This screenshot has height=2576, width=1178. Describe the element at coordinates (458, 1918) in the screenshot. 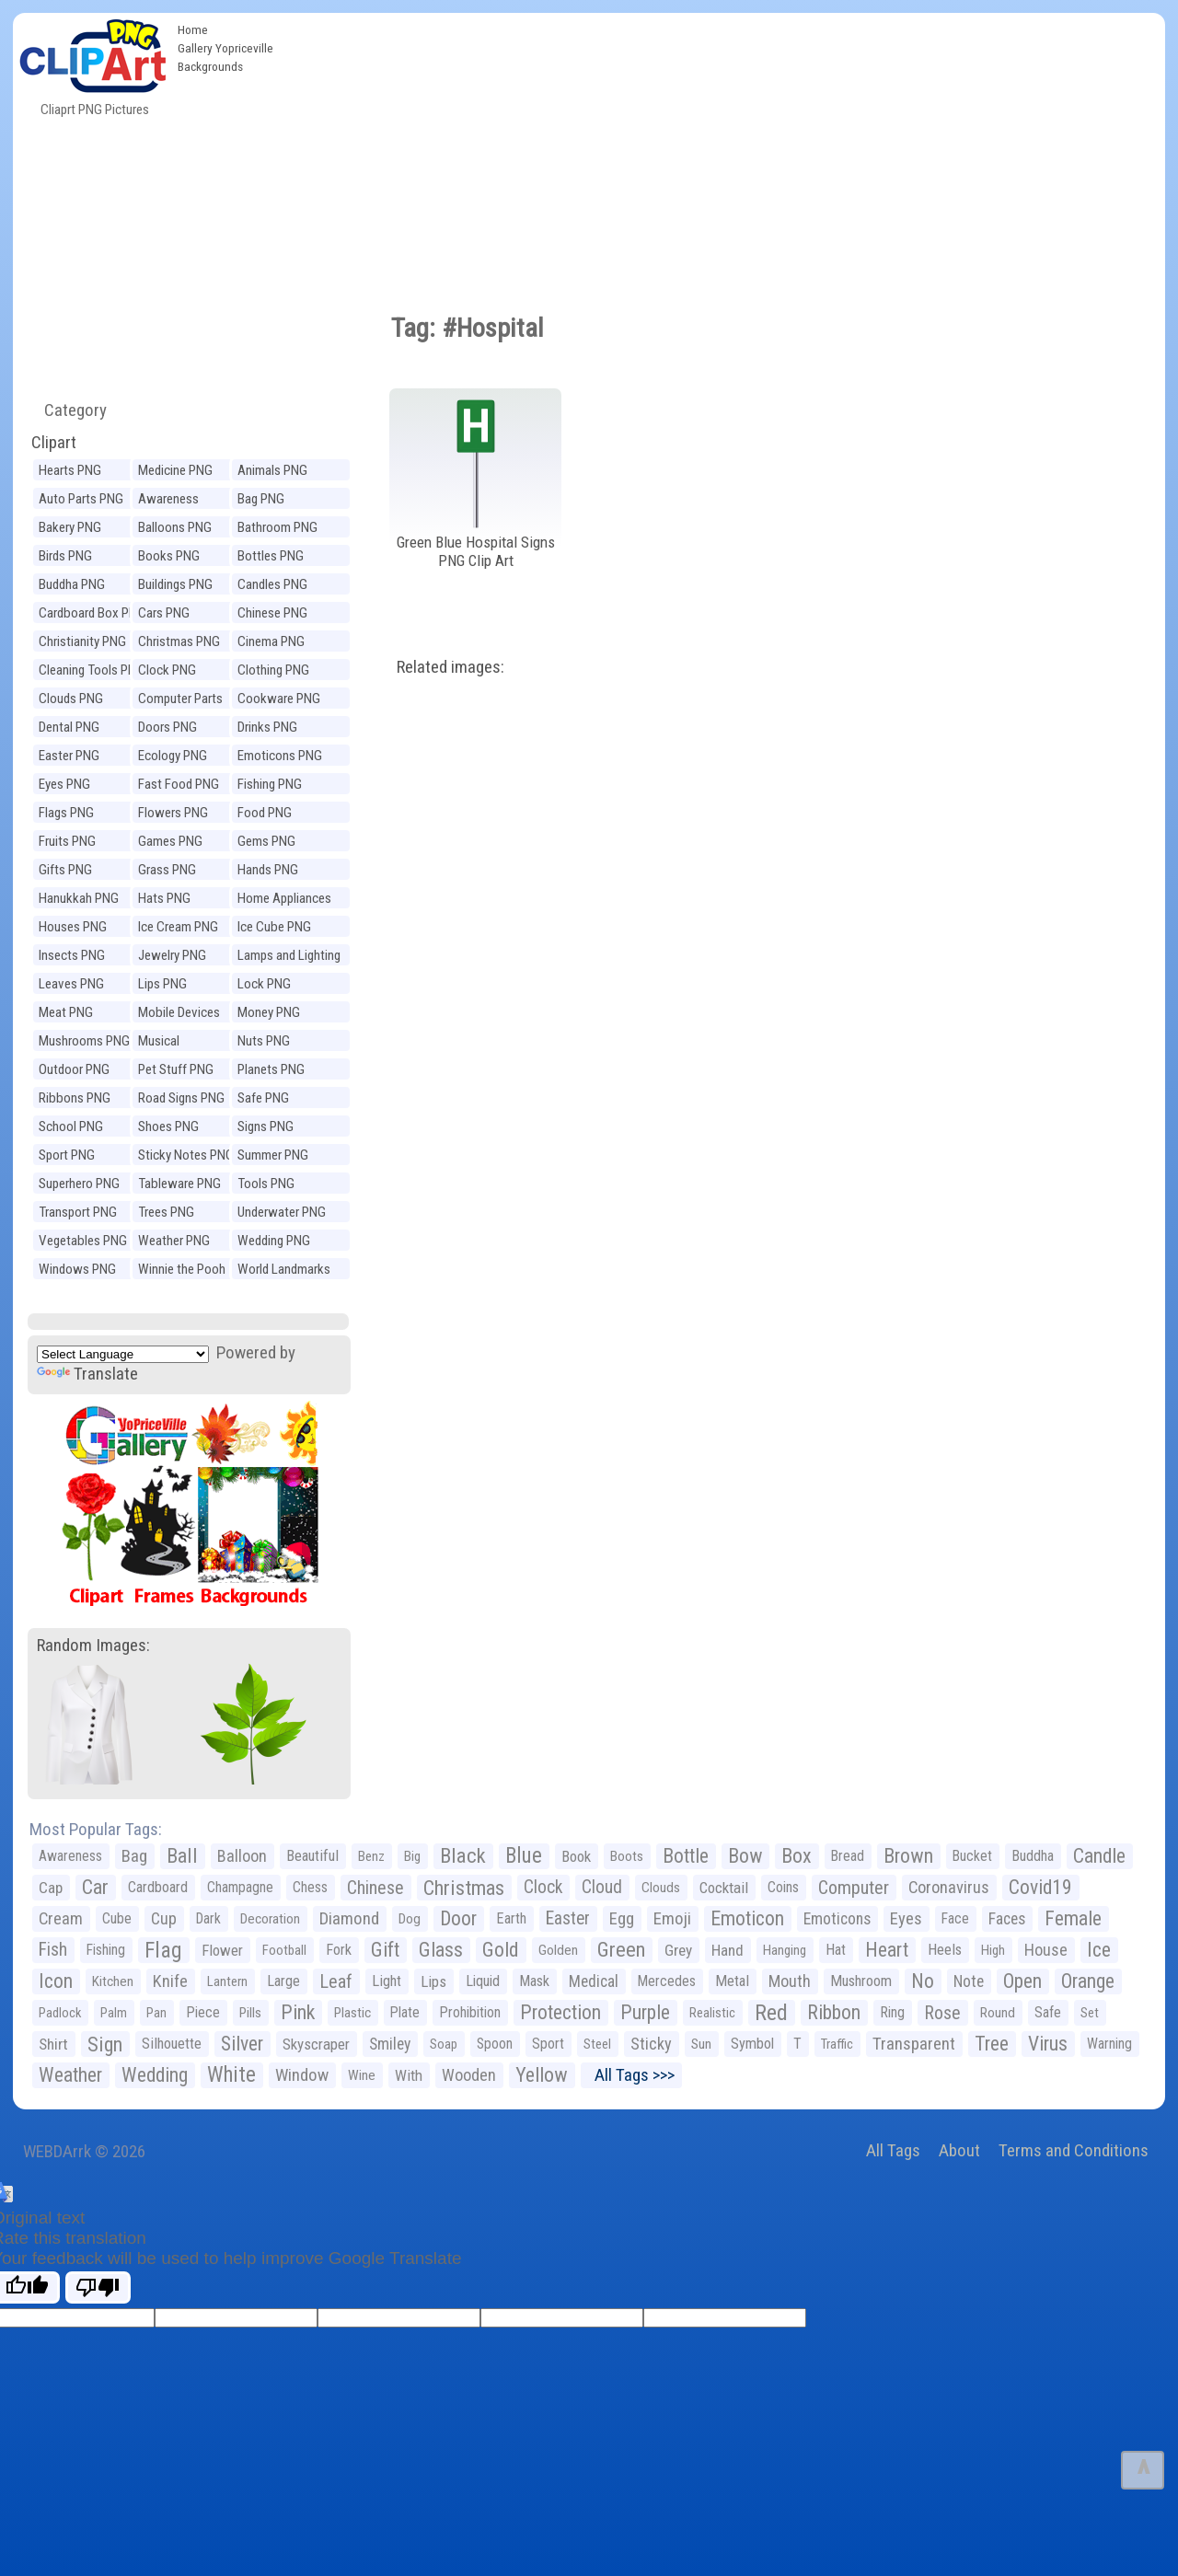

I see `Door` at that location.